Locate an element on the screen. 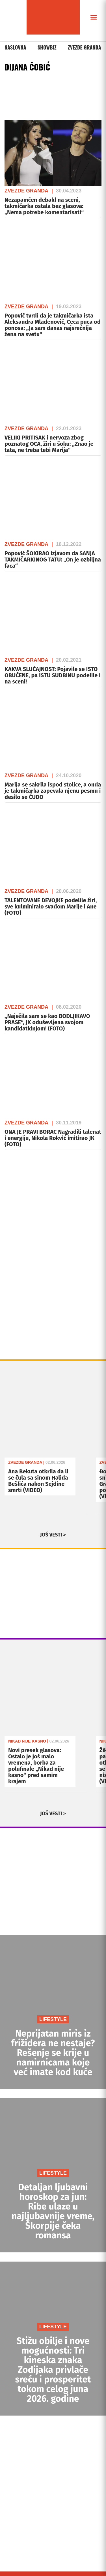 This screenshot has width=106, height=2576. KAKVA SLUČAJNOST: Pojavile se ISTO OBUČENE, pa ISTU SUDBINU podelile i na sceni! is located at coordinates (53, 675).